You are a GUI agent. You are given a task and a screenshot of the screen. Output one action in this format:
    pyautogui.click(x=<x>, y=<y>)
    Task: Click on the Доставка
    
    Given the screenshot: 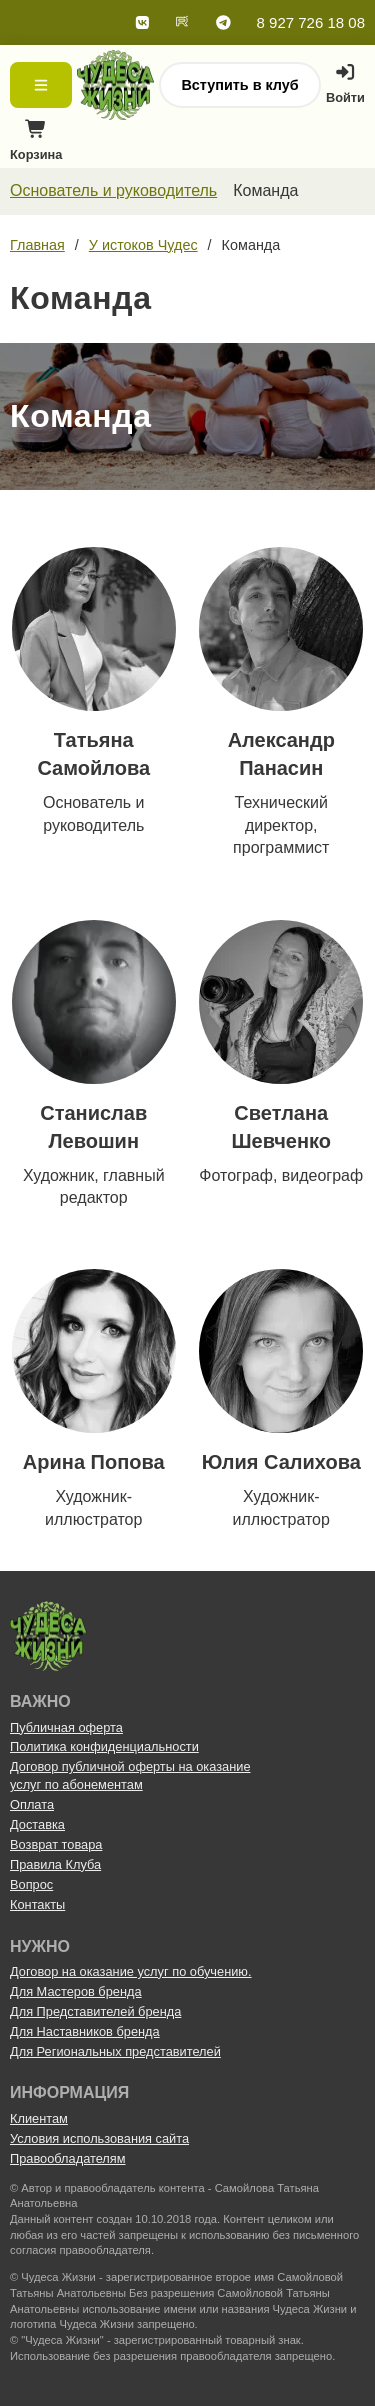 What is the action you would take?
    pyautogui.click(x=37, y=1824)
    